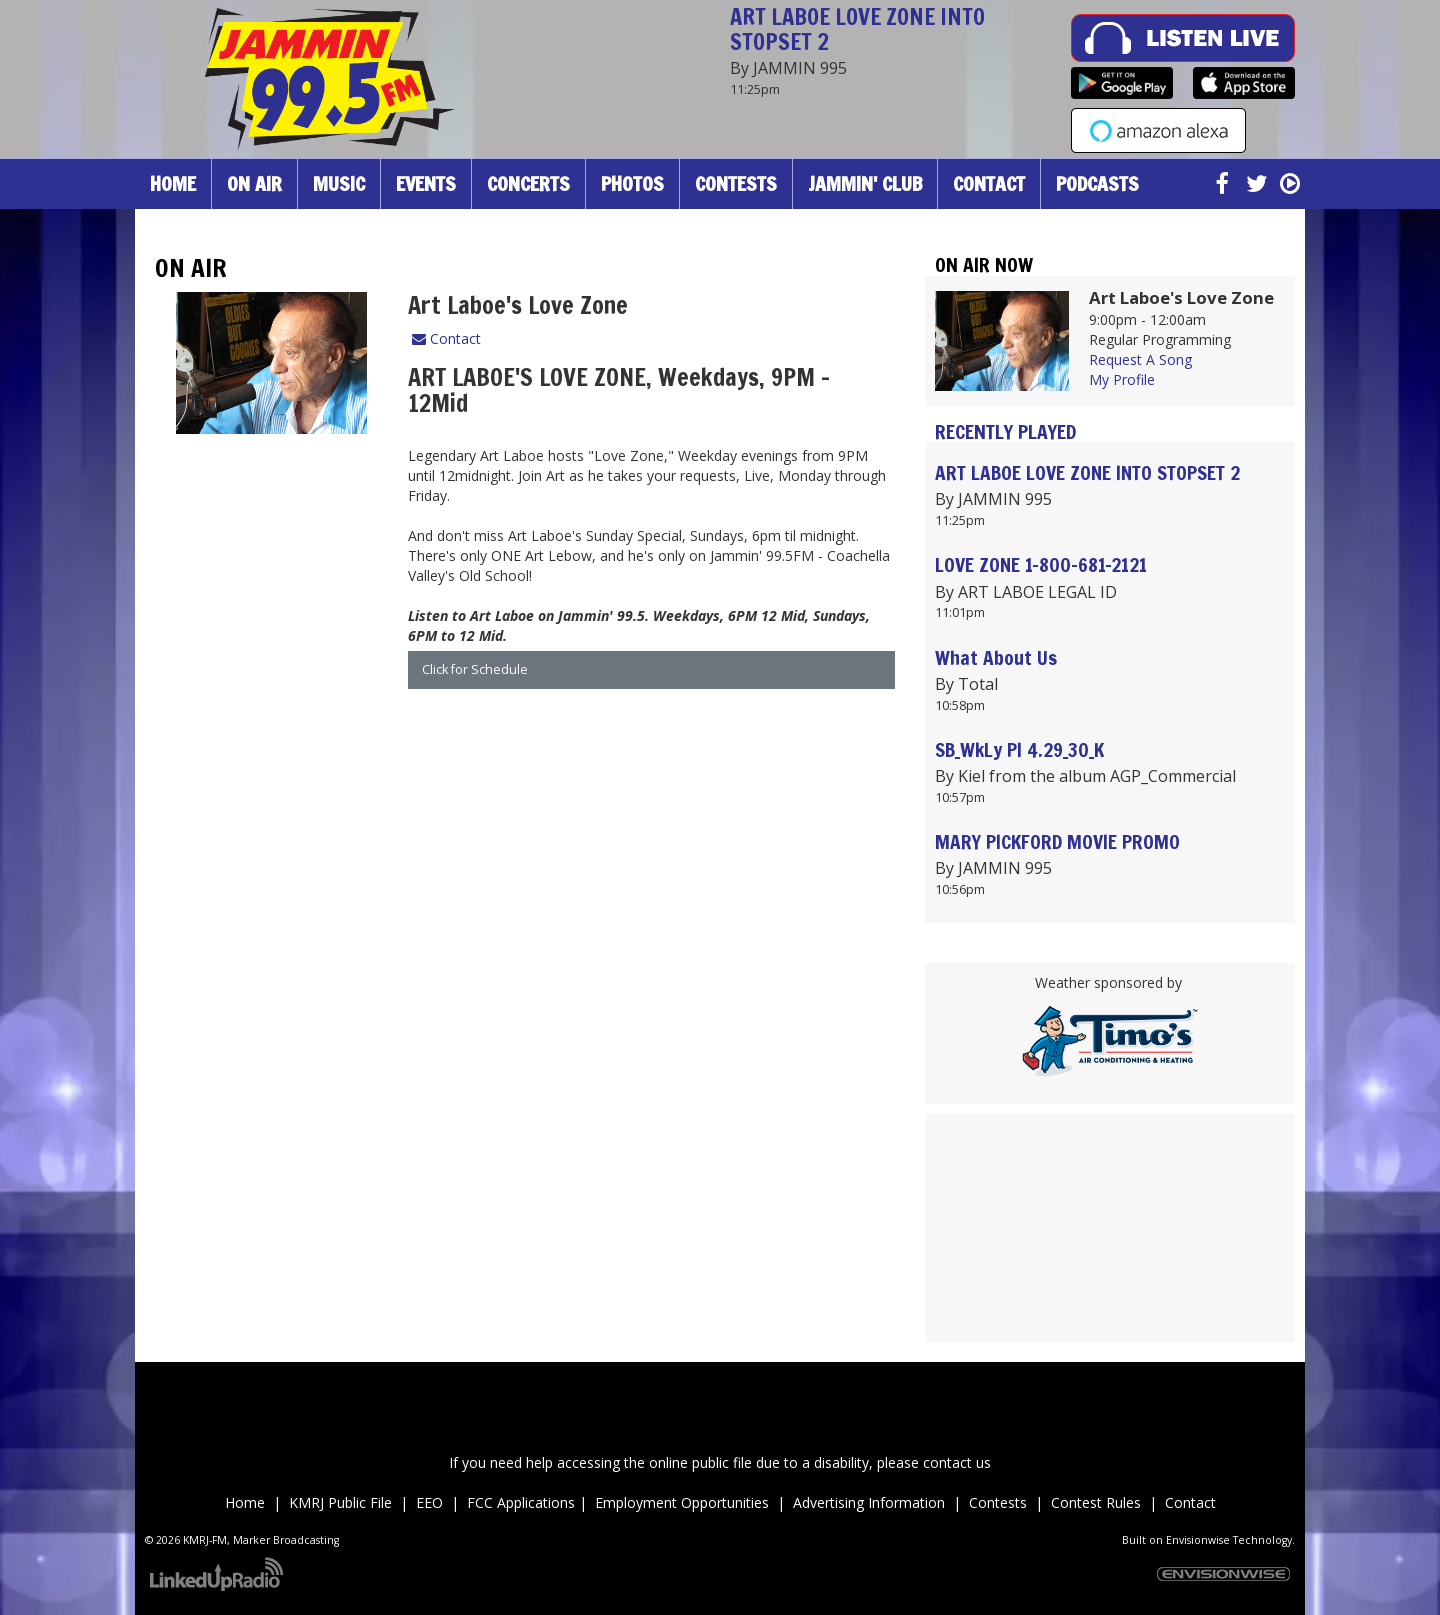  I want to click on ART LABOE LOVE ZONE INTO STOPSET 2, so click(857, 29).